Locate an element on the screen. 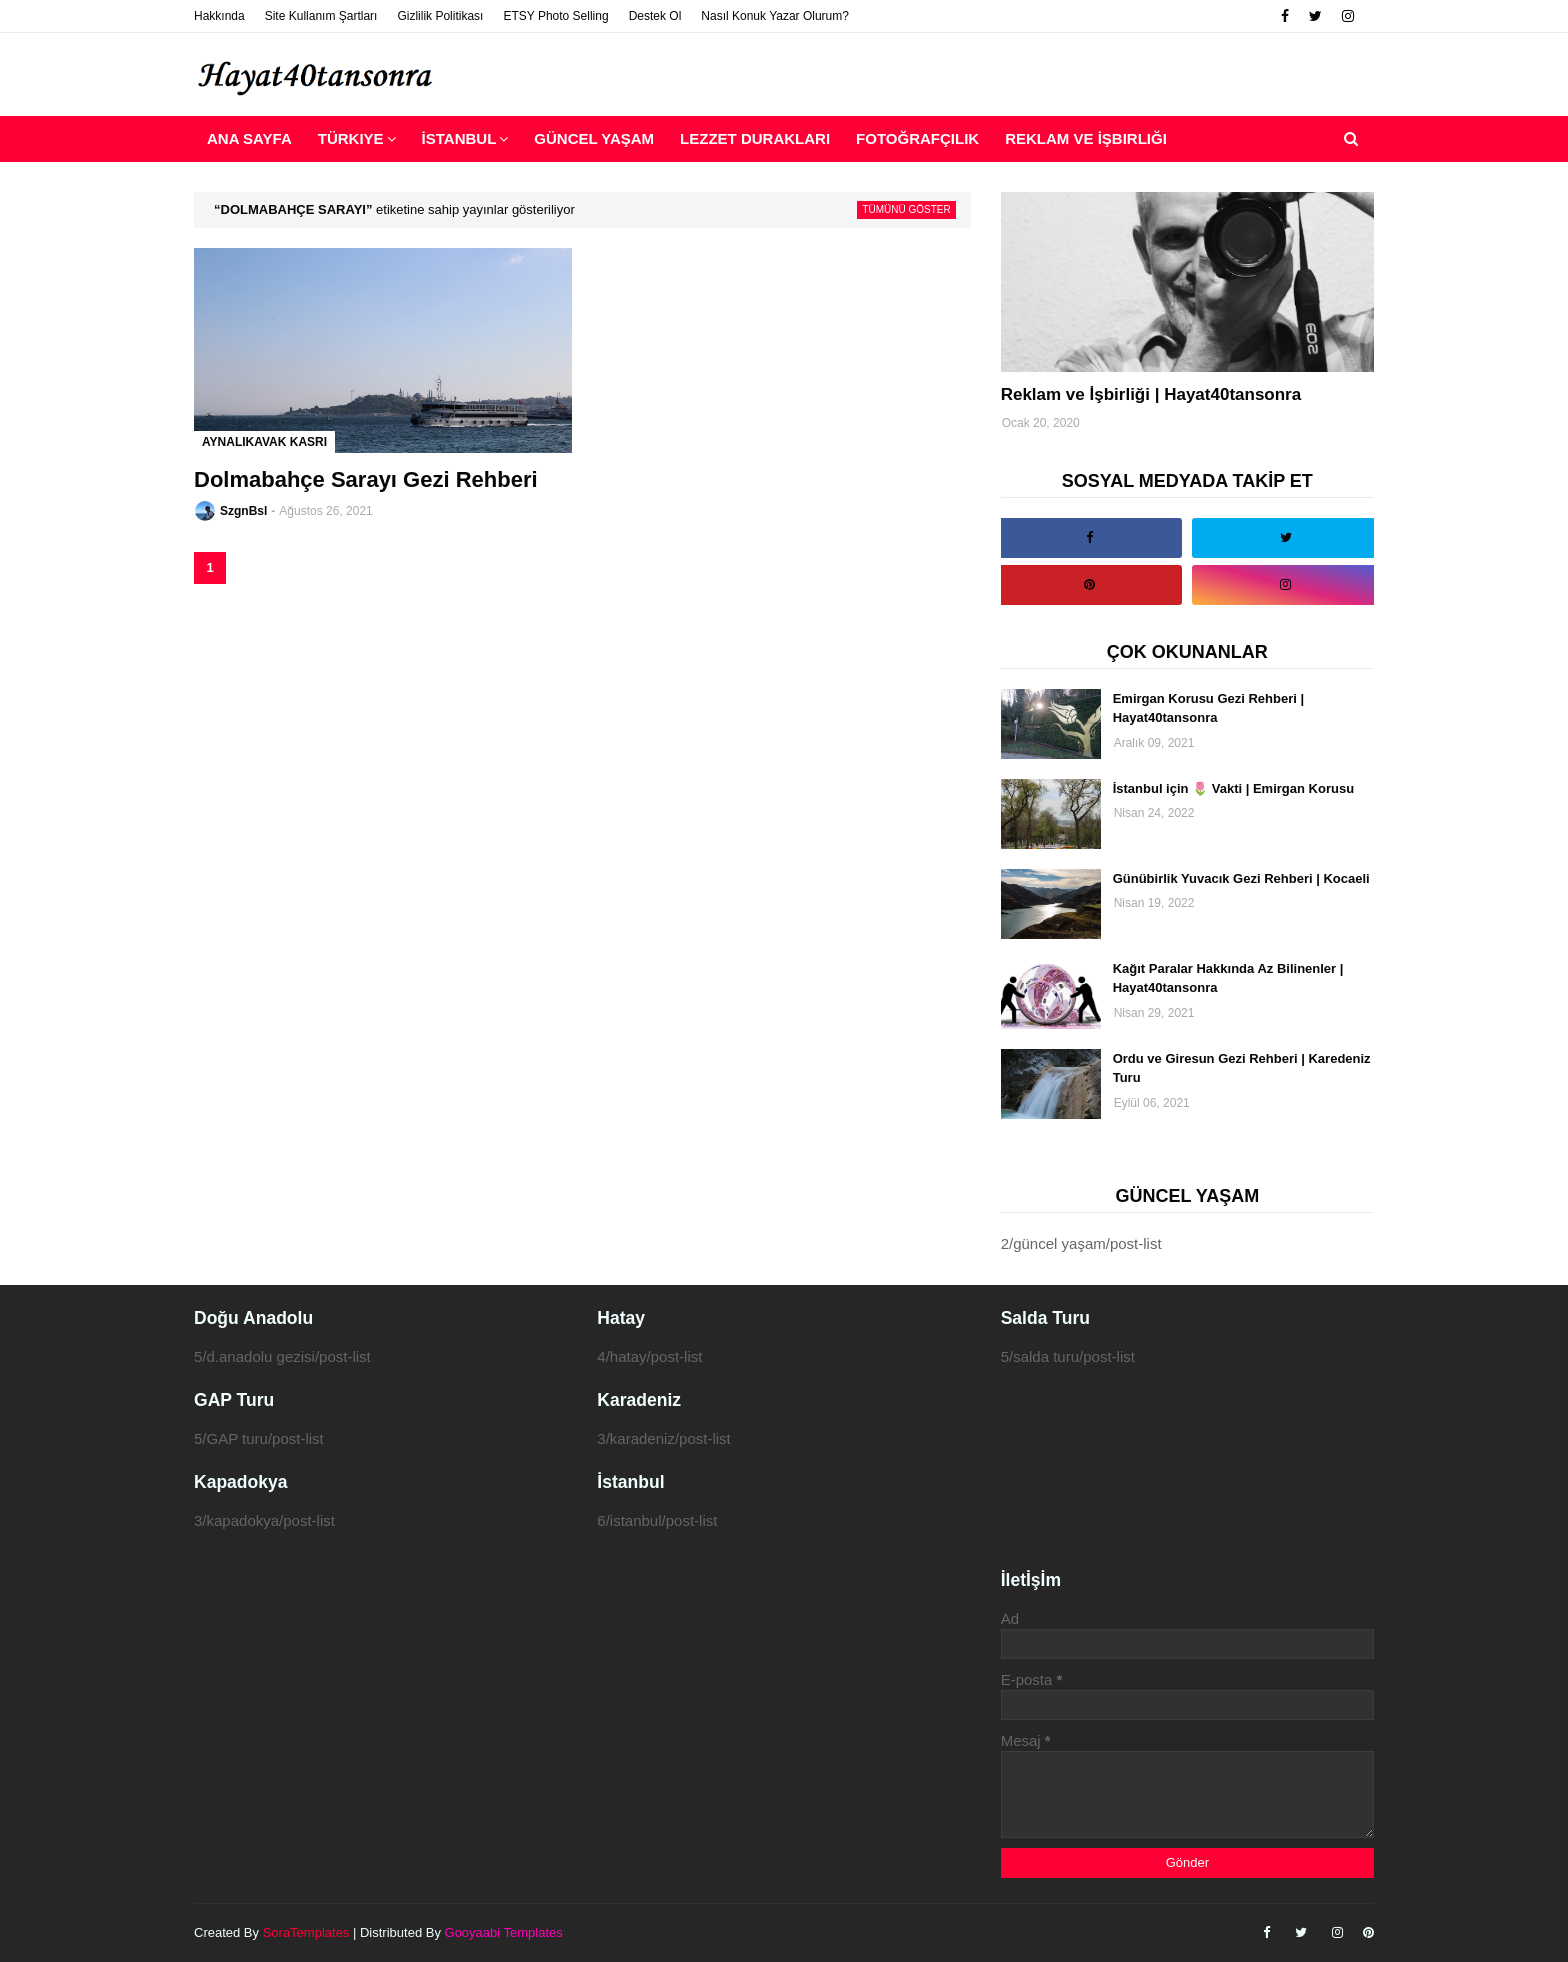 Image resolution: width=1568 pixels, height=1962 pixels. Ordu ve Giresun Gezi Rehberi | Karedeniz Turu is located at coordinates (1242, 1068).